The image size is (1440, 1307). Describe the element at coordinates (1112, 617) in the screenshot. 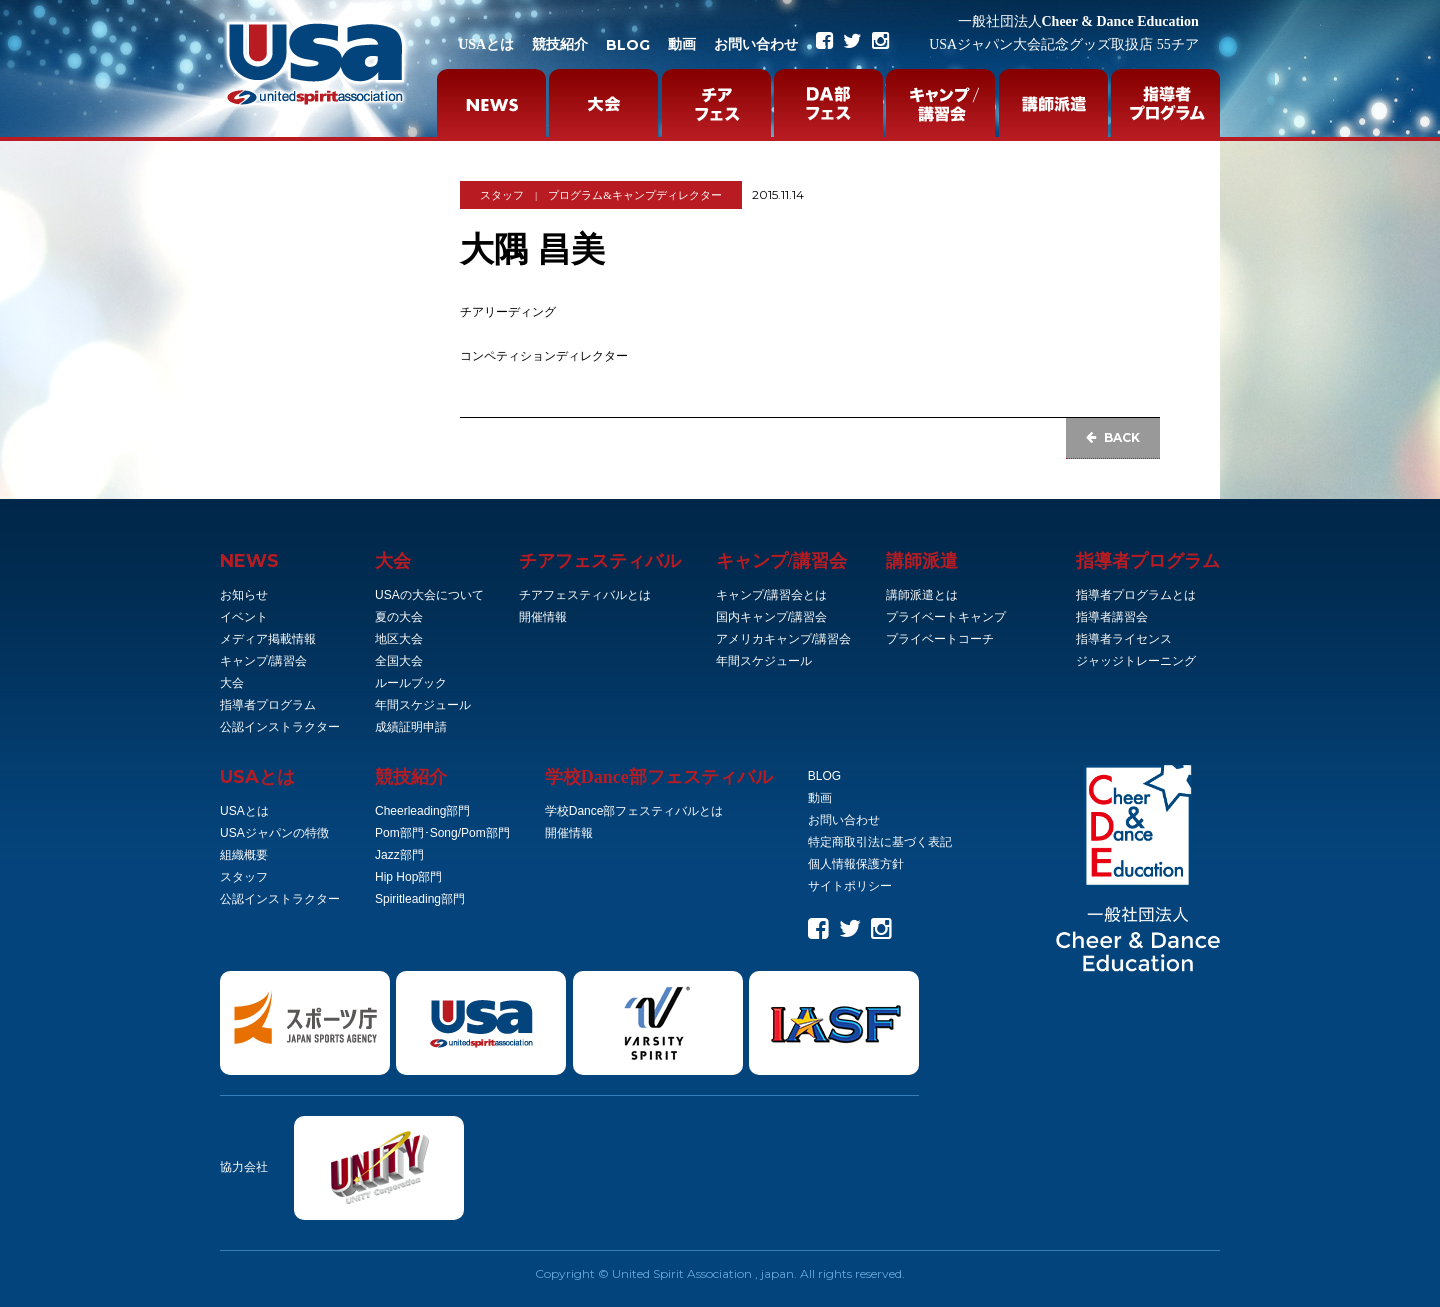

I see `指導者講習会` at that location.